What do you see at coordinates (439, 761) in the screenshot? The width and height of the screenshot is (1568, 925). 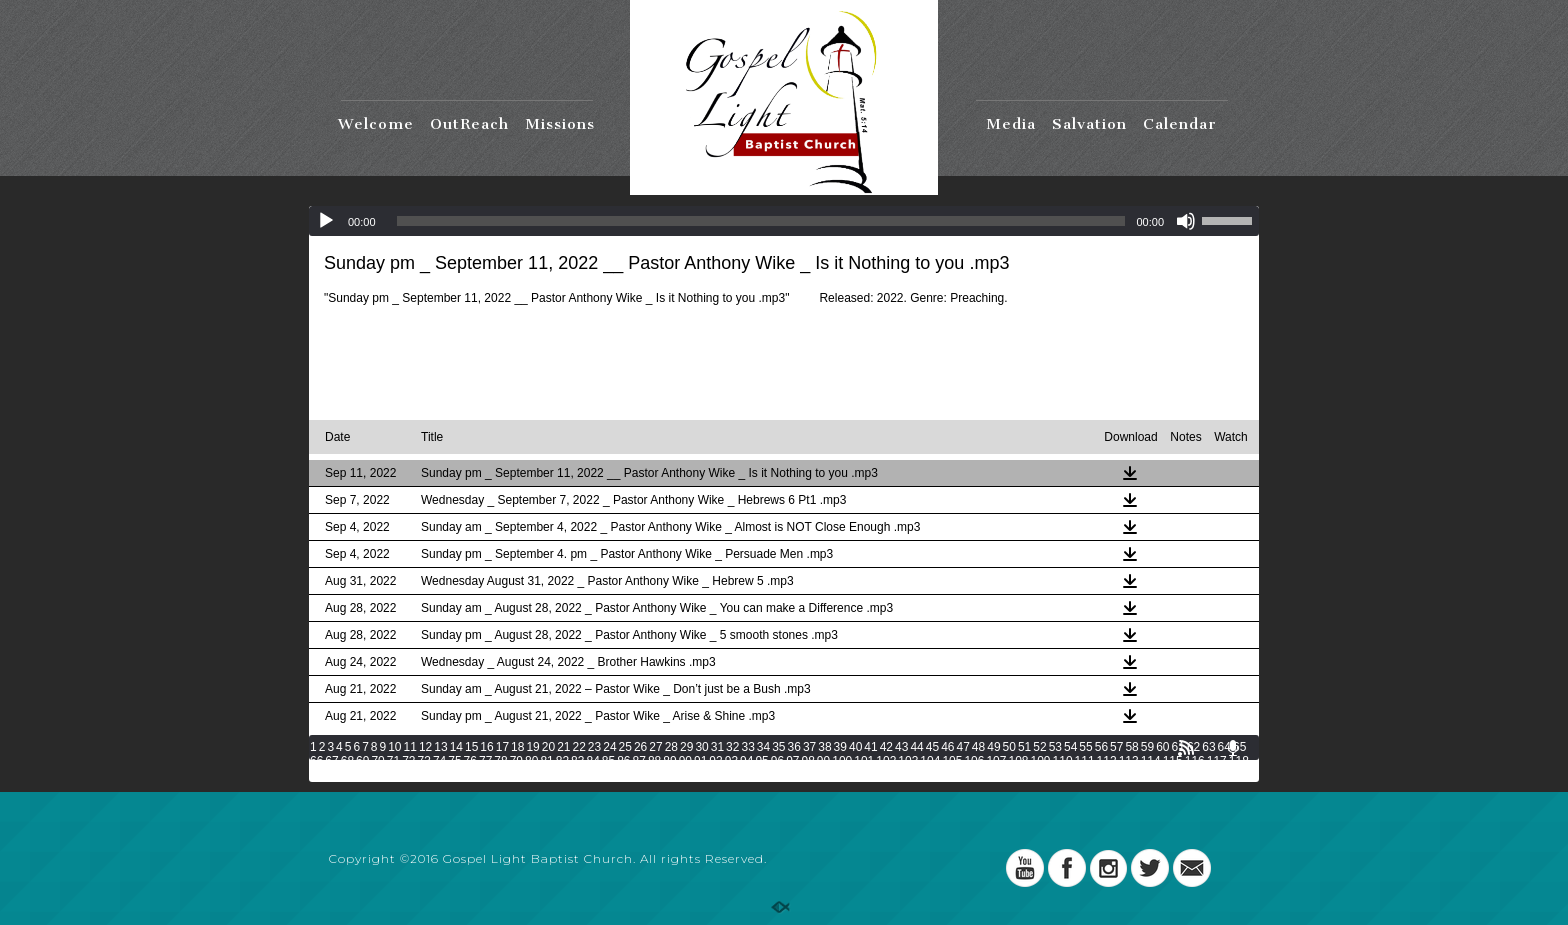 I see `74` at bounding box center [439, 761].